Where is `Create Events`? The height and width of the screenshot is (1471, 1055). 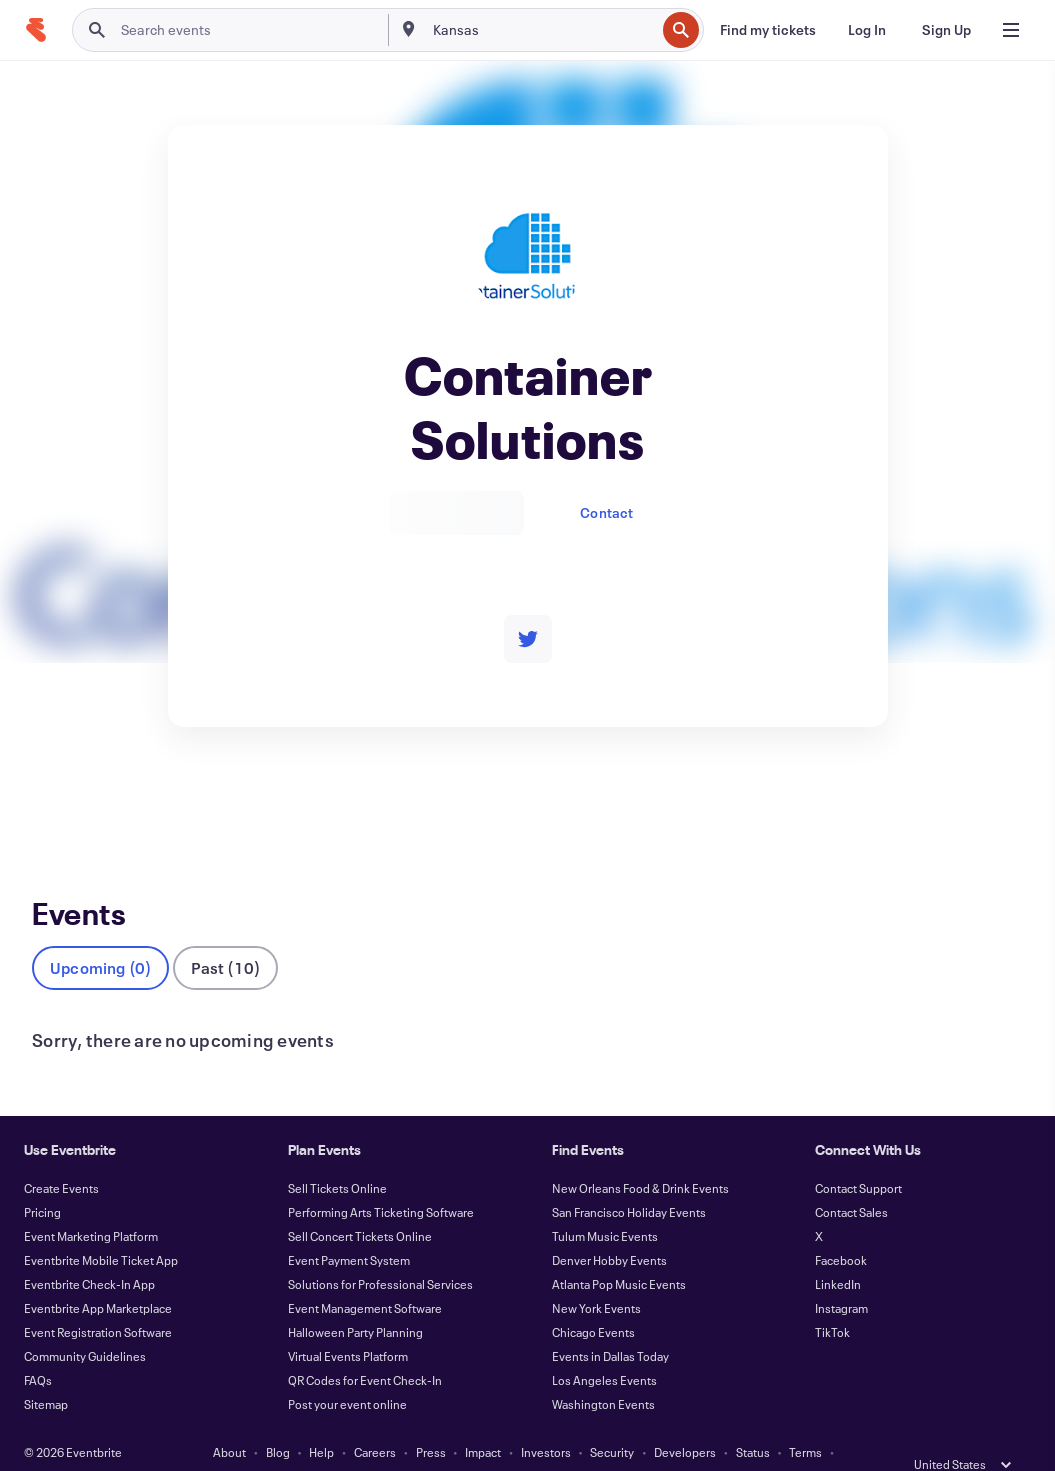
Create Events is located at coordinates (61, 1155).